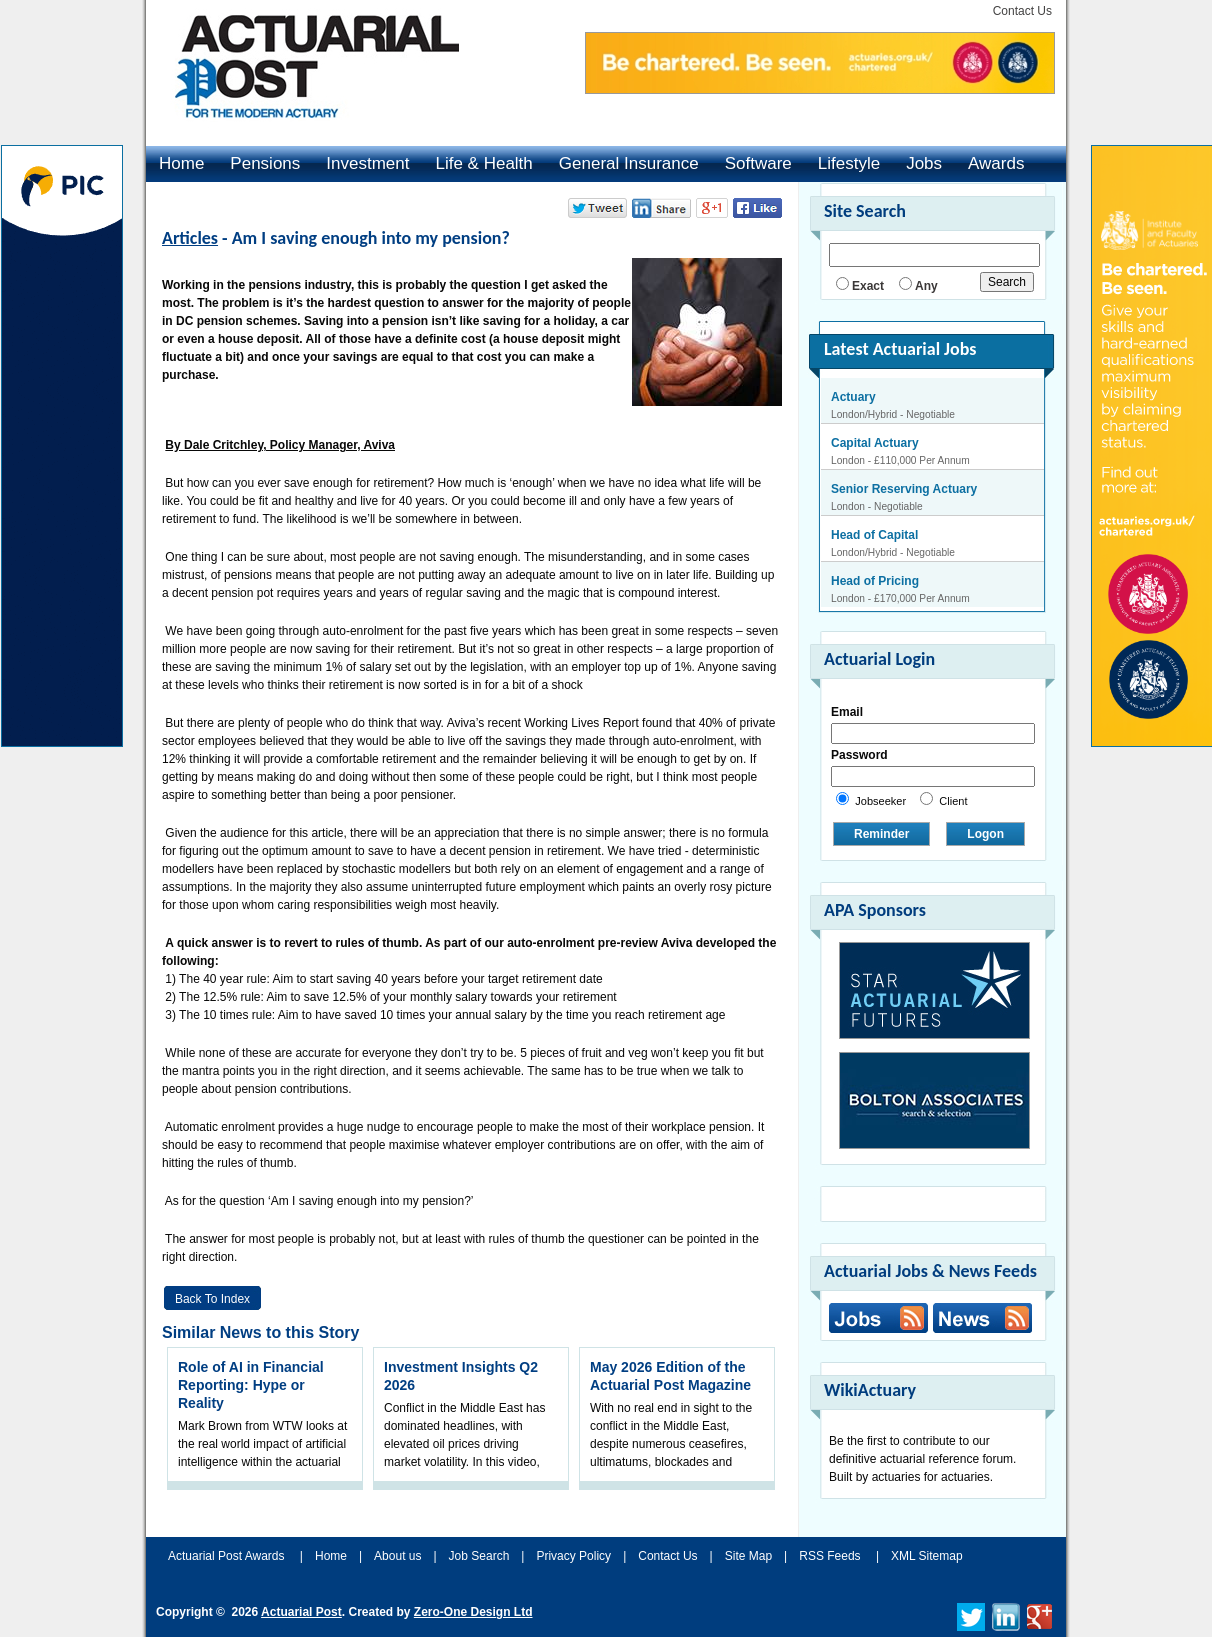  What do you see at coordinates (212, 1299) in the screenshot?
I see `Back to Index` at bounding box center [212, 1299].